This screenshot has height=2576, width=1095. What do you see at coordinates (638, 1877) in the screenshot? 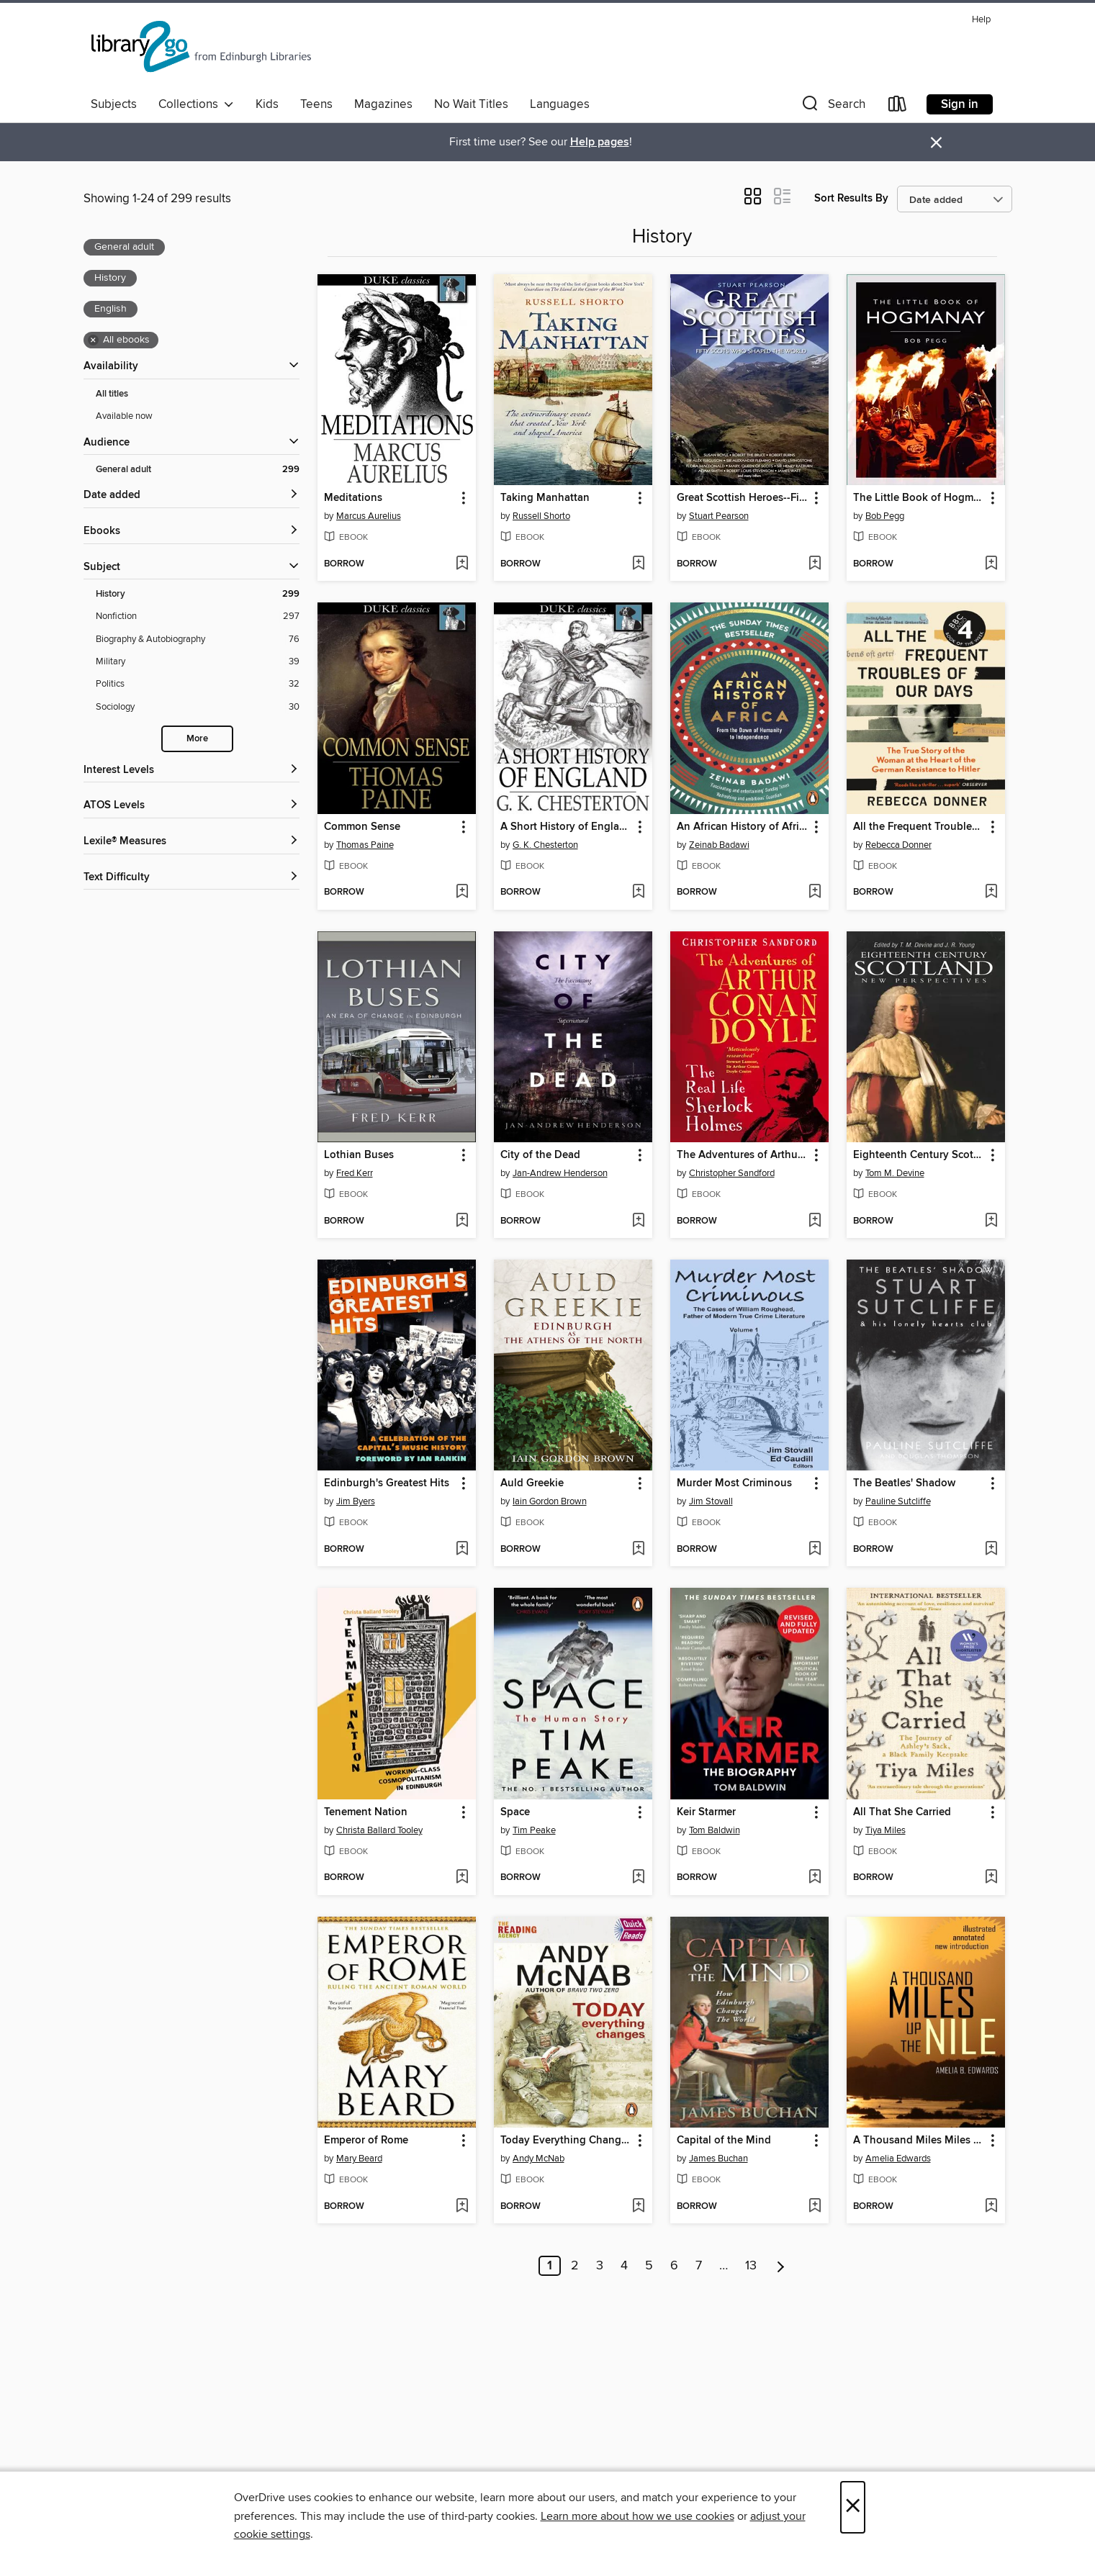
I see `[Add Space to wish list]` at bounding box center [638, 1877].